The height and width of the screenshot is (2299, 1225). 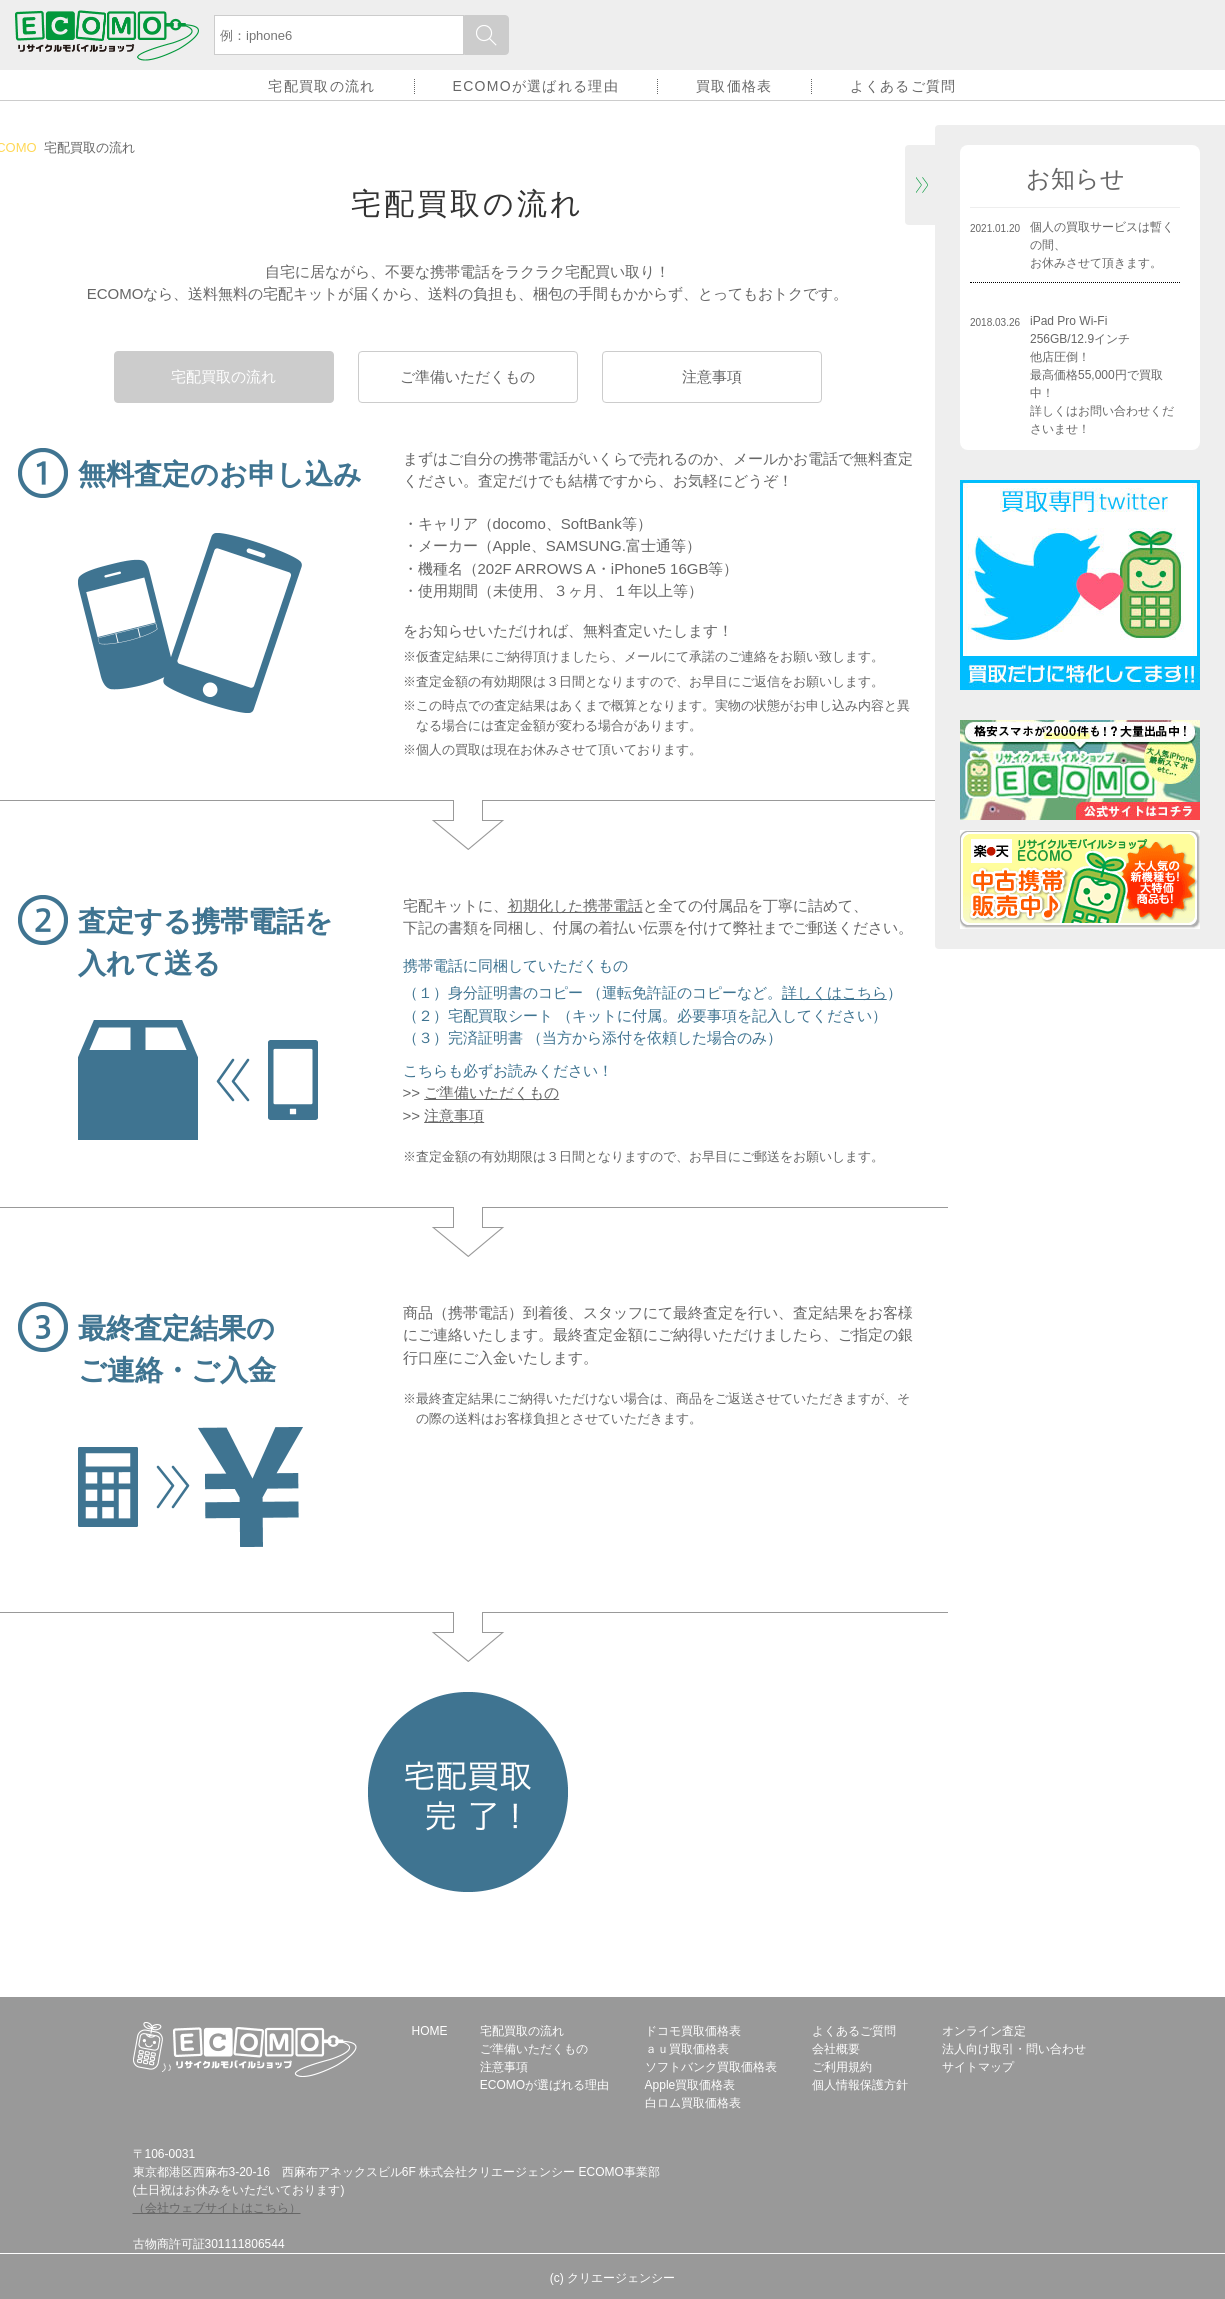 I want to click on （会社ウェブサイトはこちら）, so click(x=217, y=2208).